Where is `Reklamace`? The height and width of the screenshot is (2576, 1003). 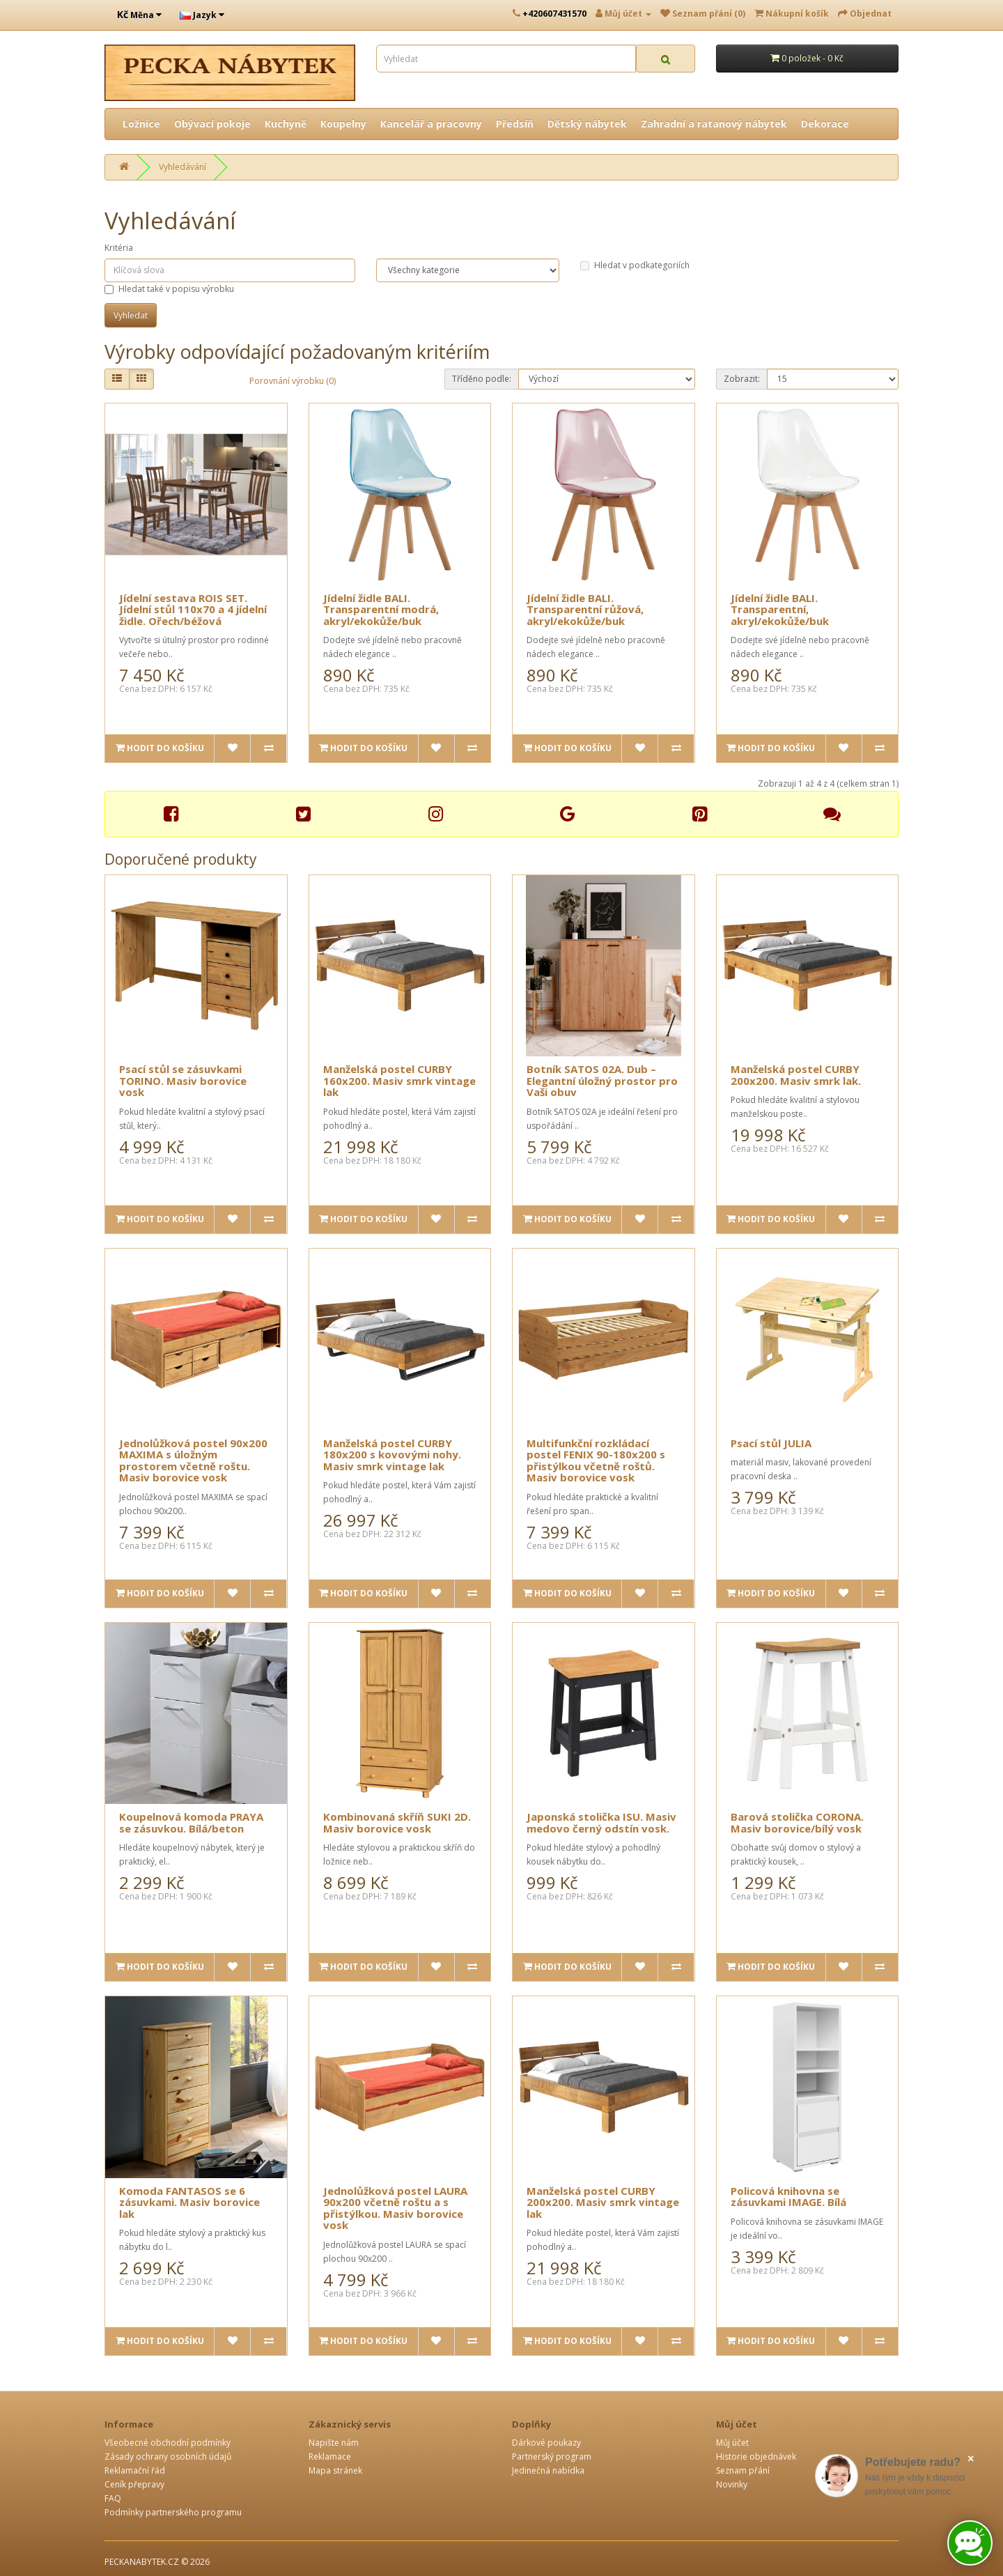
Reklamace is located at coordinates (330, 2456).